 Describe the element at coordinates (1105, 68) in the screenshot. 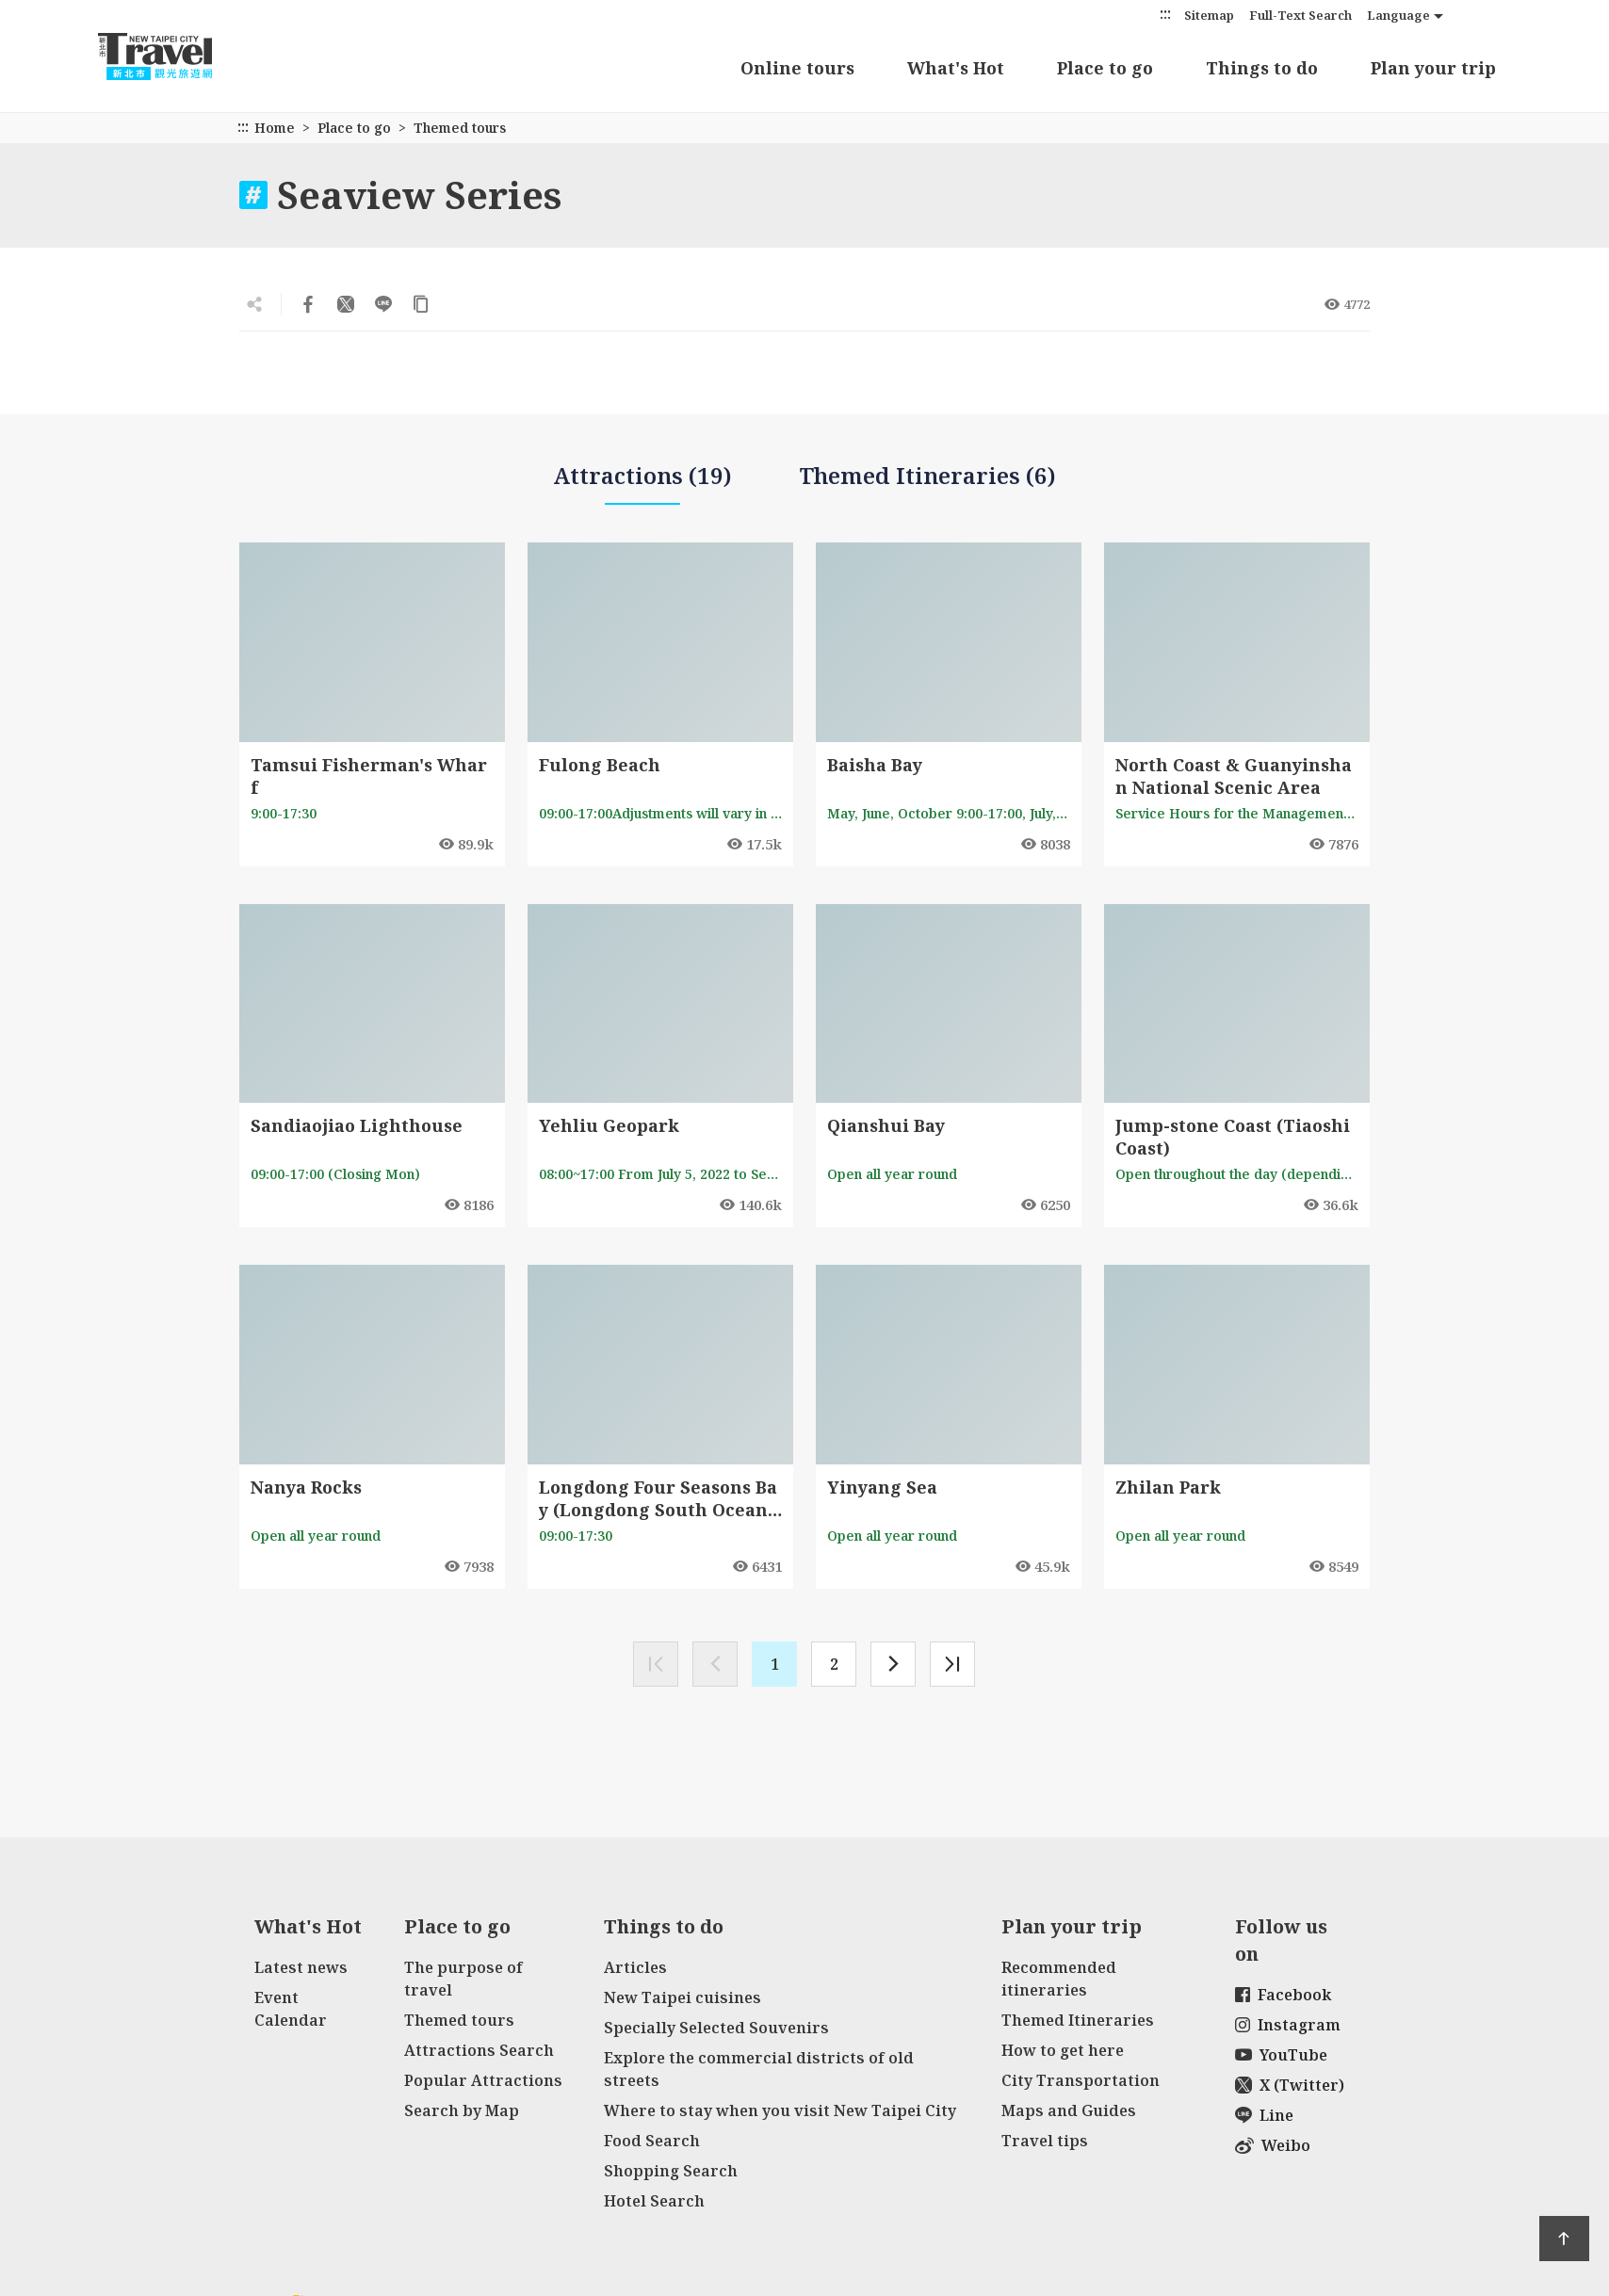

I see `Place to go` at that location.